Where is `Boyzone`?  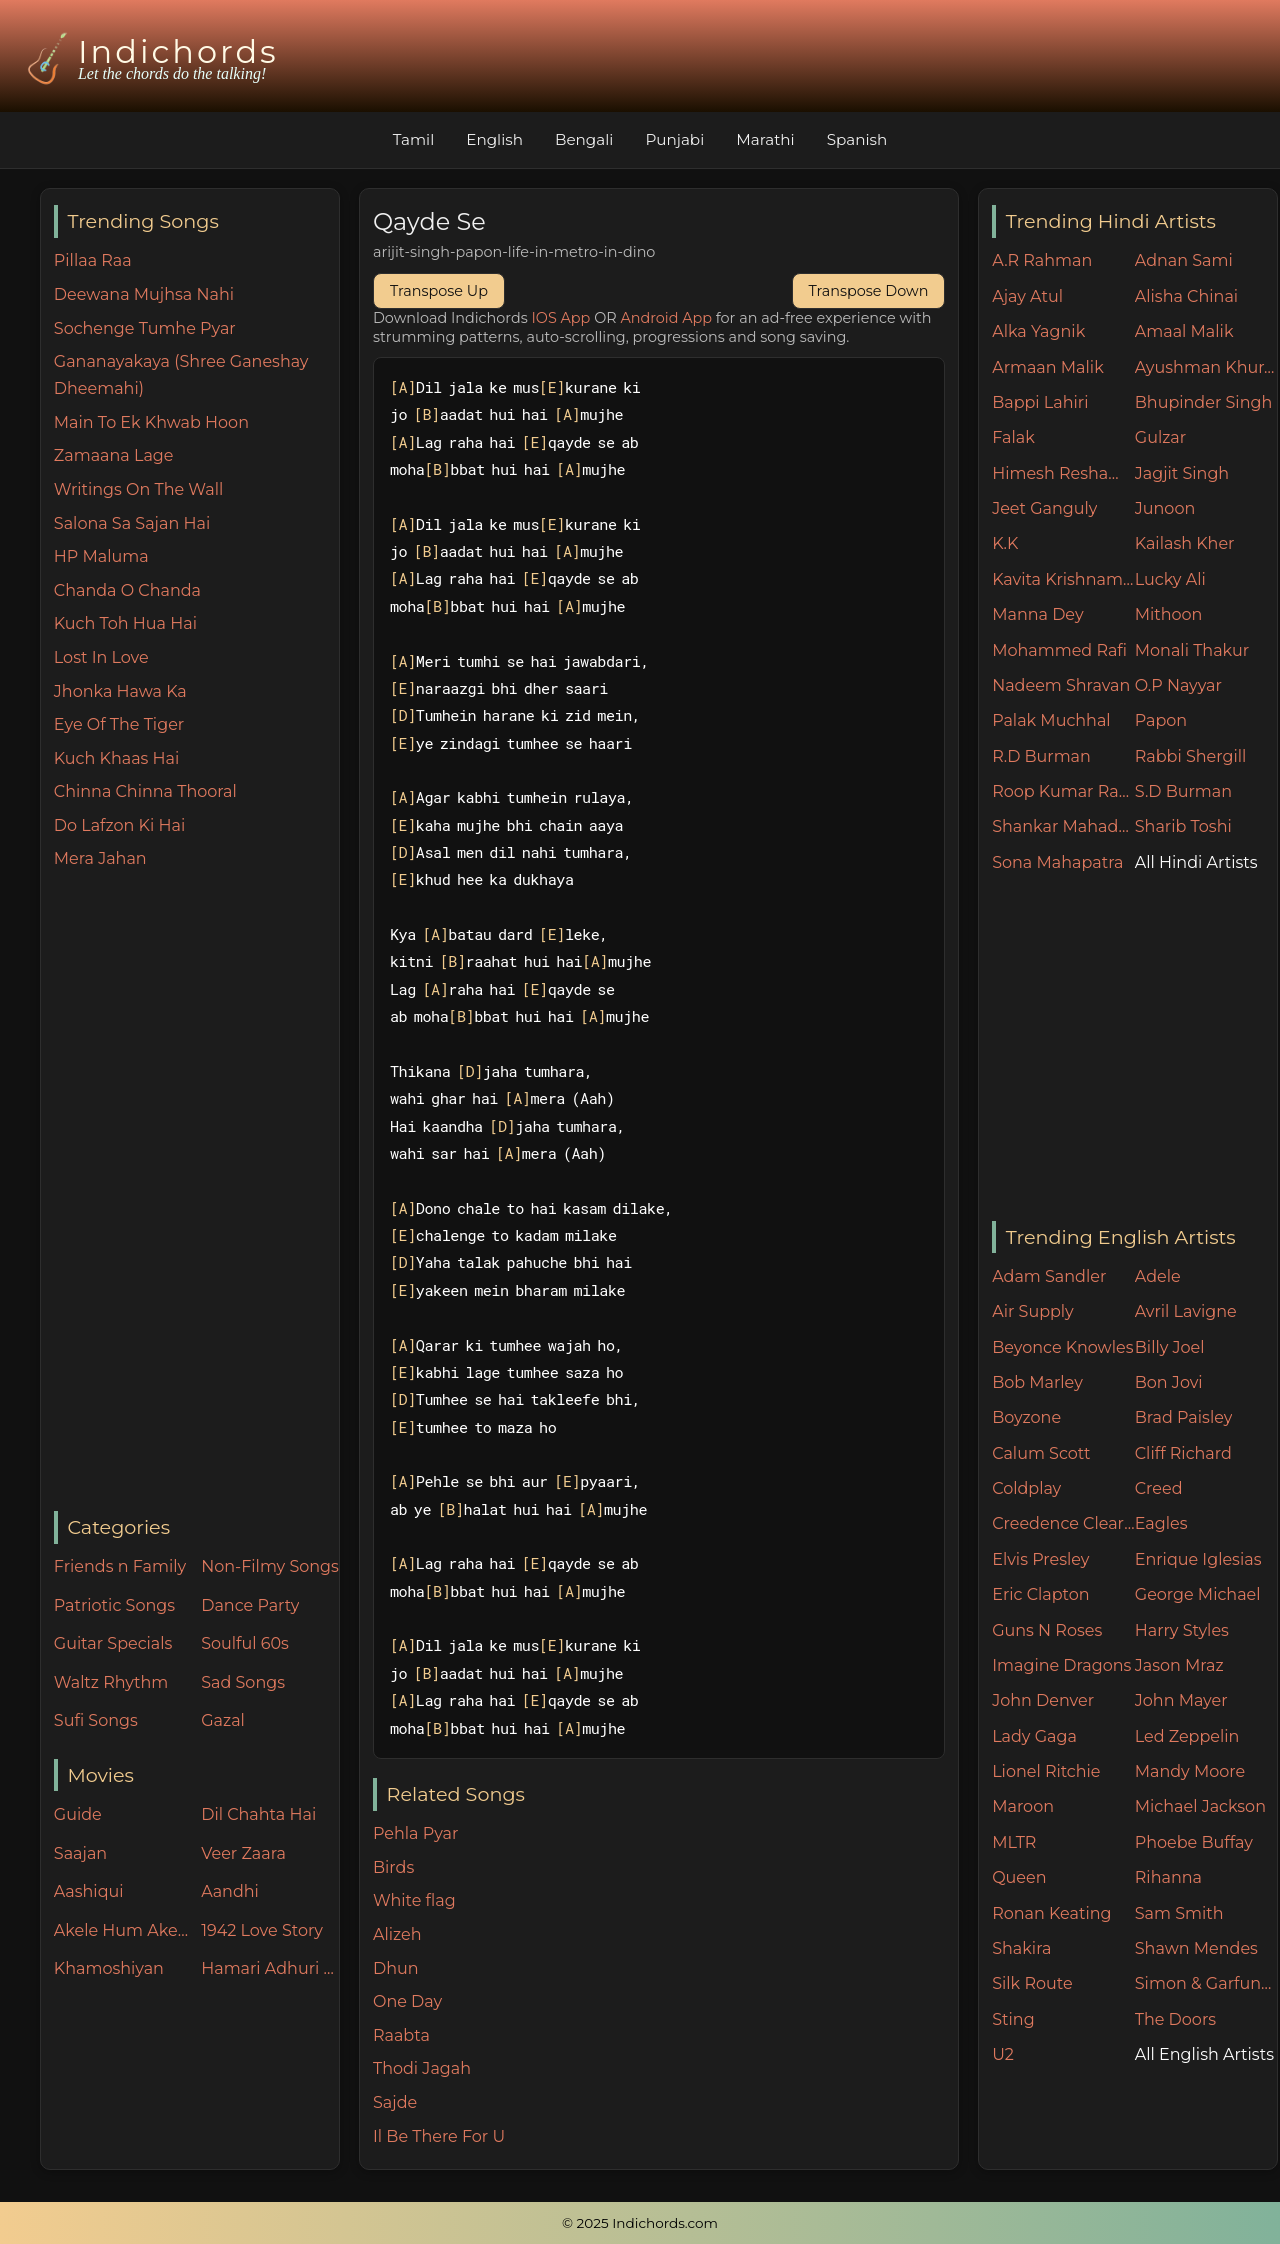
Boyzone is located at coordinates (1026, 1417).